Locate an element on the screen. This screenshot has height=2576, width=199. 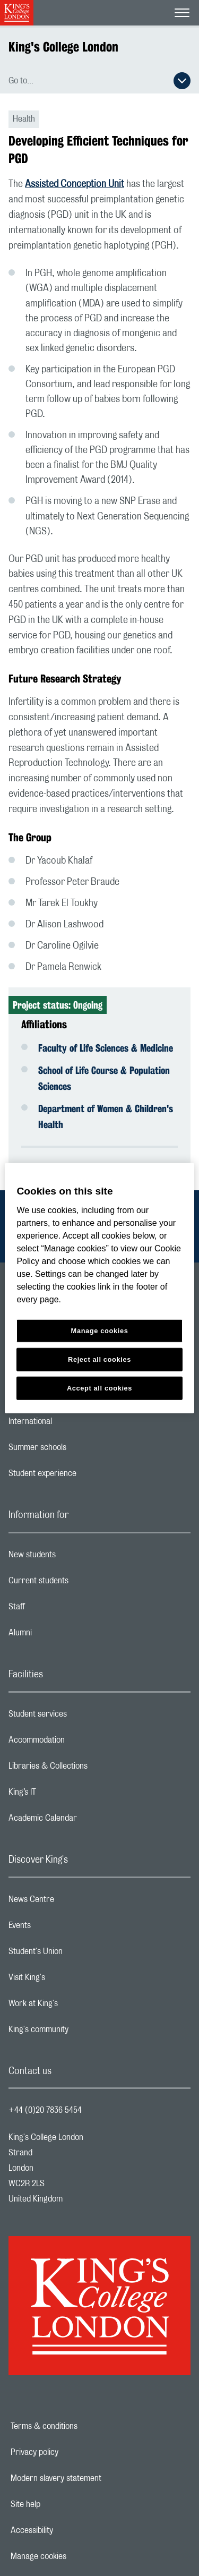
Alumni is located at coordinates (62, 1635).